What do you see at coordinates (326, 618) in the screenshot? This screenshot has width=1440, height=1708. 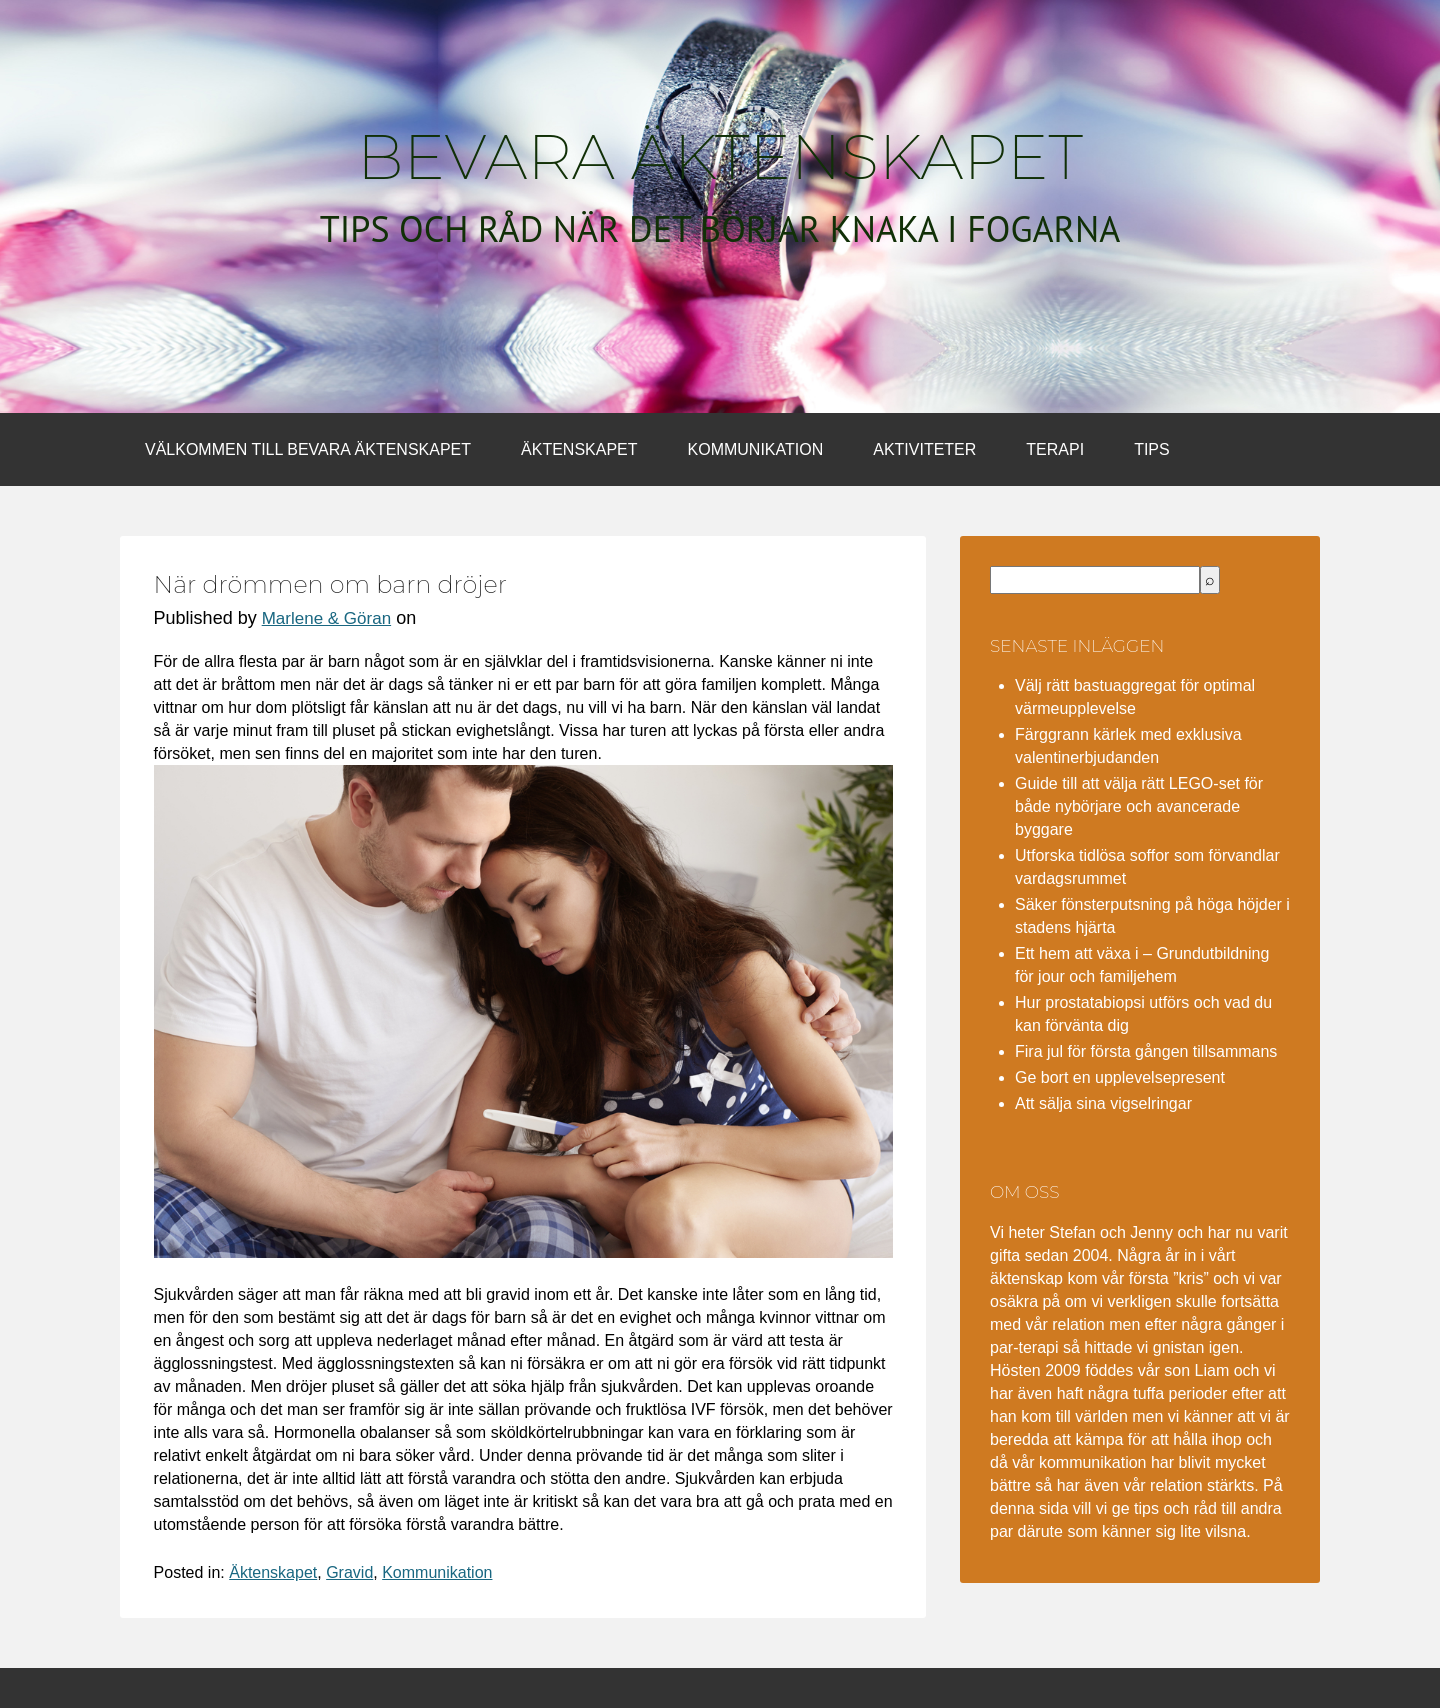 I see `Marlene & Göran` at bounding box center [326, 618].